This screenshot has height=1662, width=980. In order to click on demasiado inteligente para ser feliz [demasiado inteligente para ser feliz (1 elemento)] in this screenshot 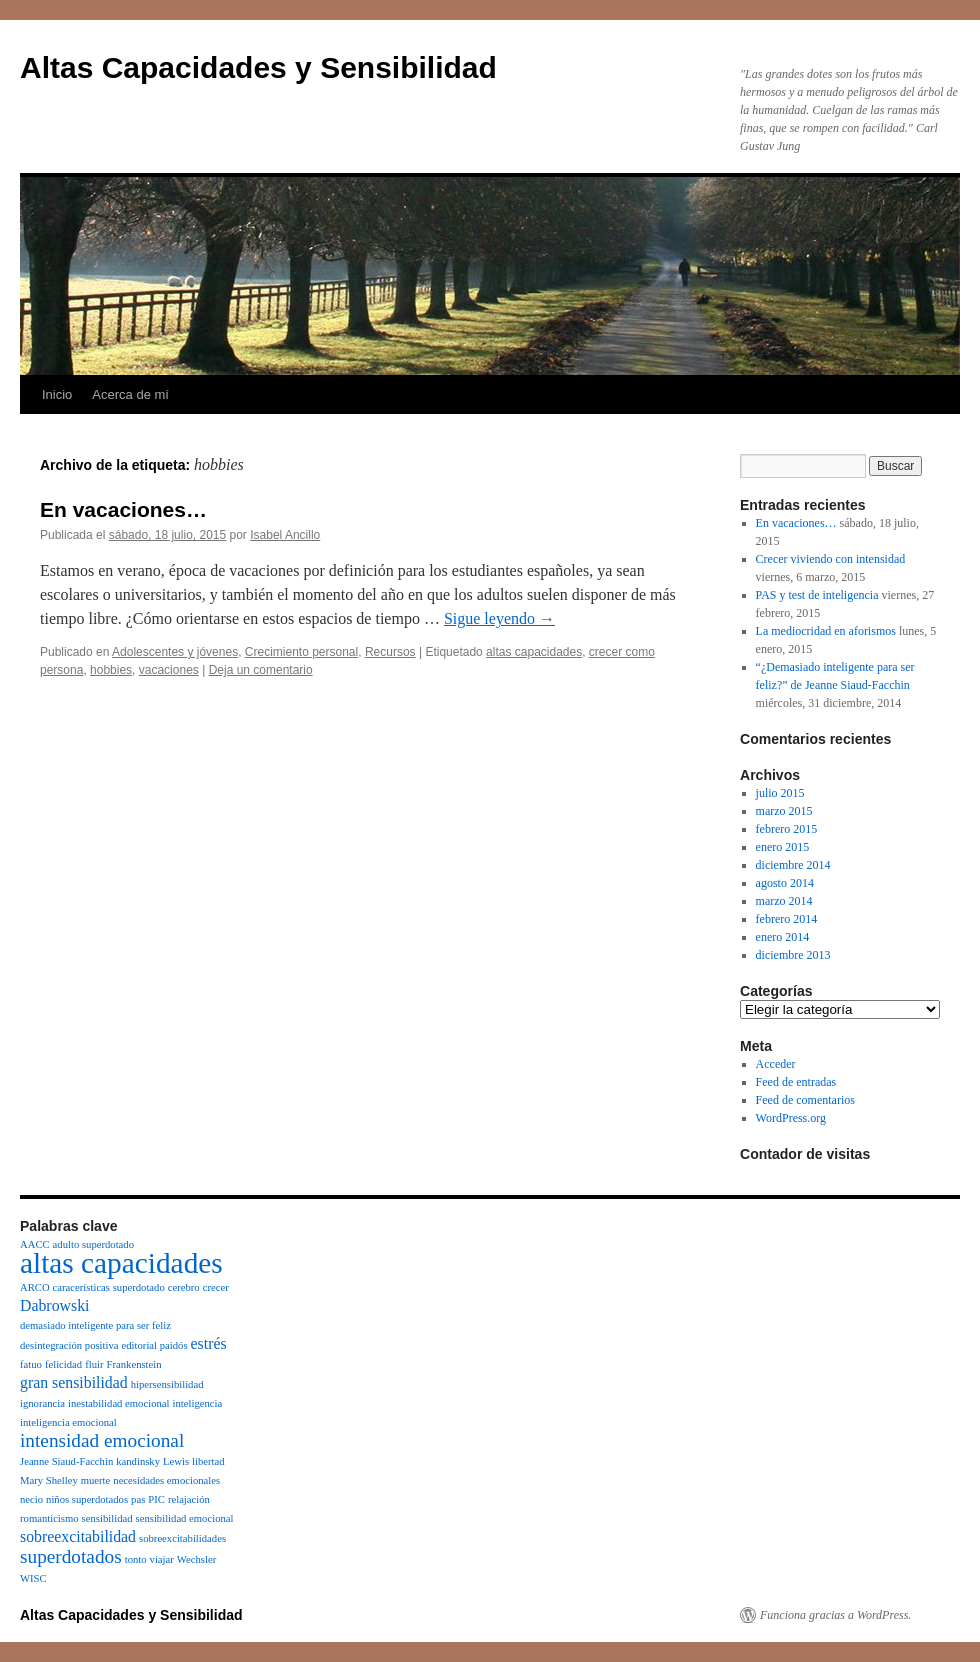, I will do `click(95, 1325)`.